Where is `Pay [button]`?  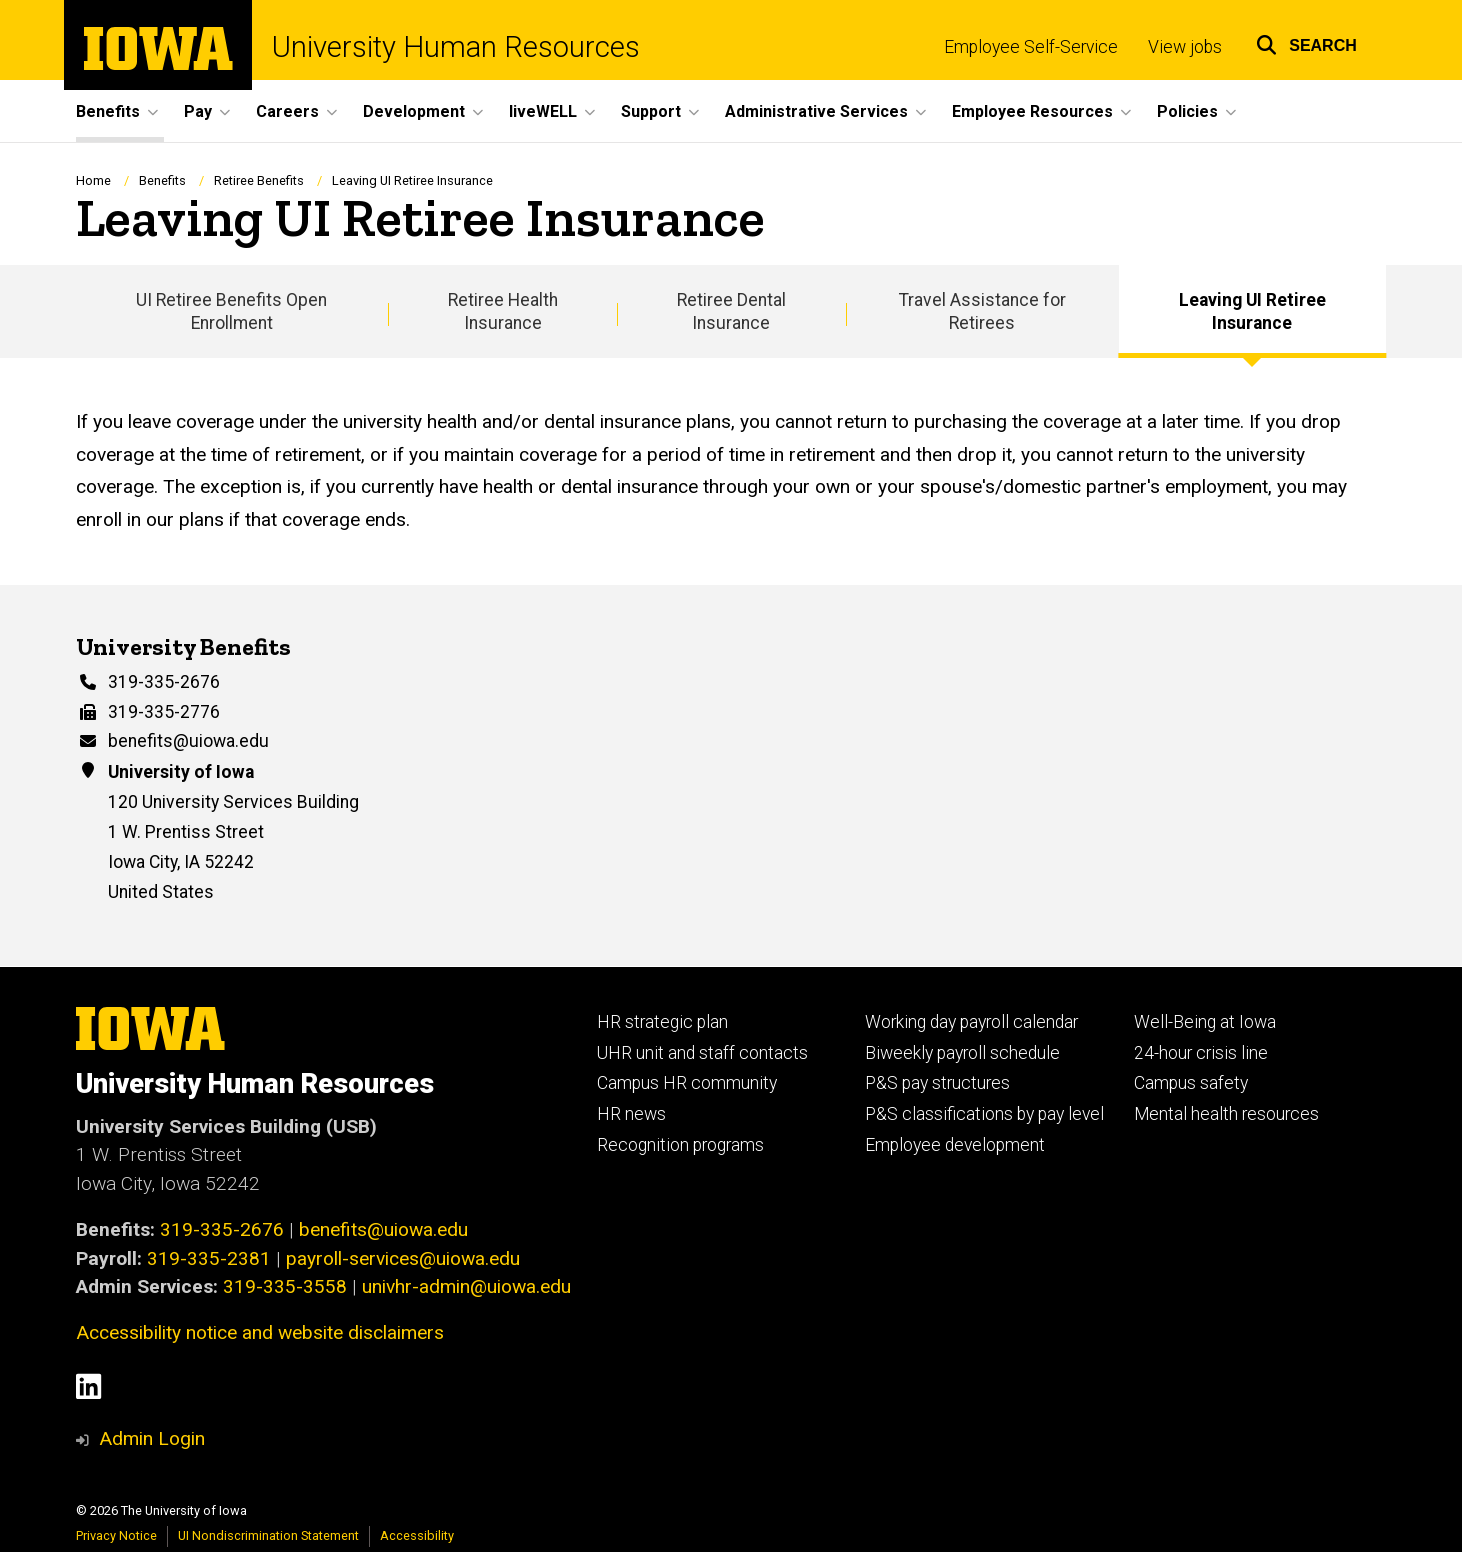 Pay [button] is located at coordinates (198, 111).